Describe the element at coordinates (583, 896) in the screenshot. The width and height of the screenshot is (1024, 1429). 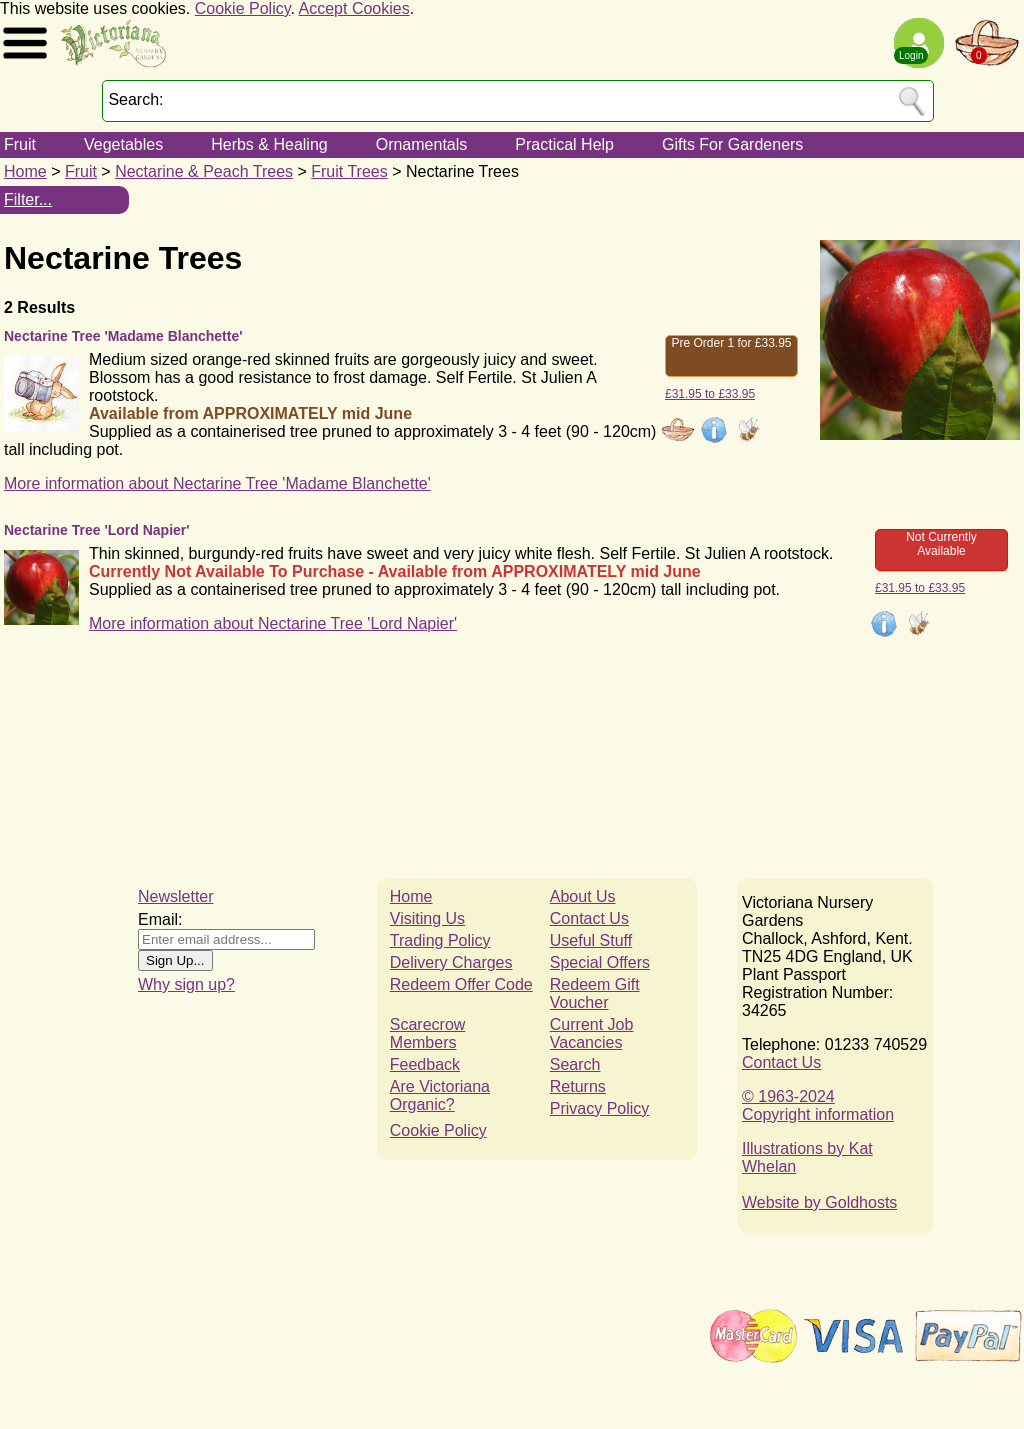
I see `About Us` at that location.